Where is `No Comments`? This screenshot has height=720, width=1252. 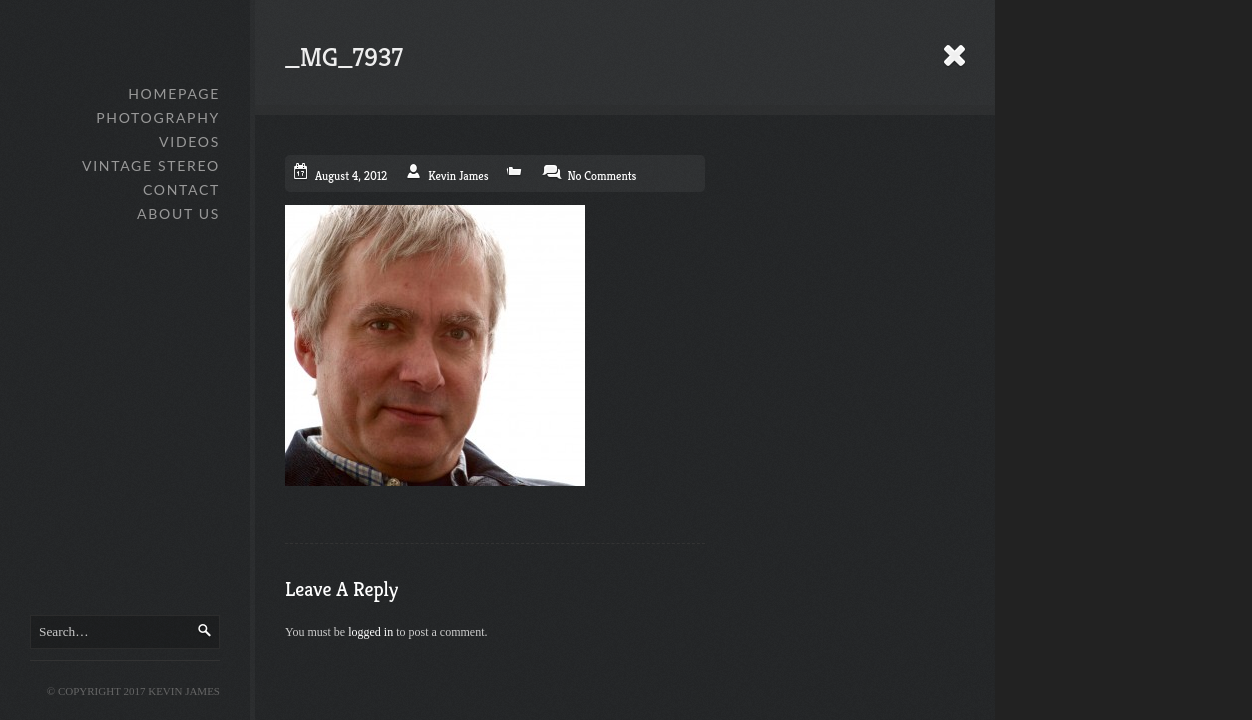 No Comments is located at coordinates (601, 175).